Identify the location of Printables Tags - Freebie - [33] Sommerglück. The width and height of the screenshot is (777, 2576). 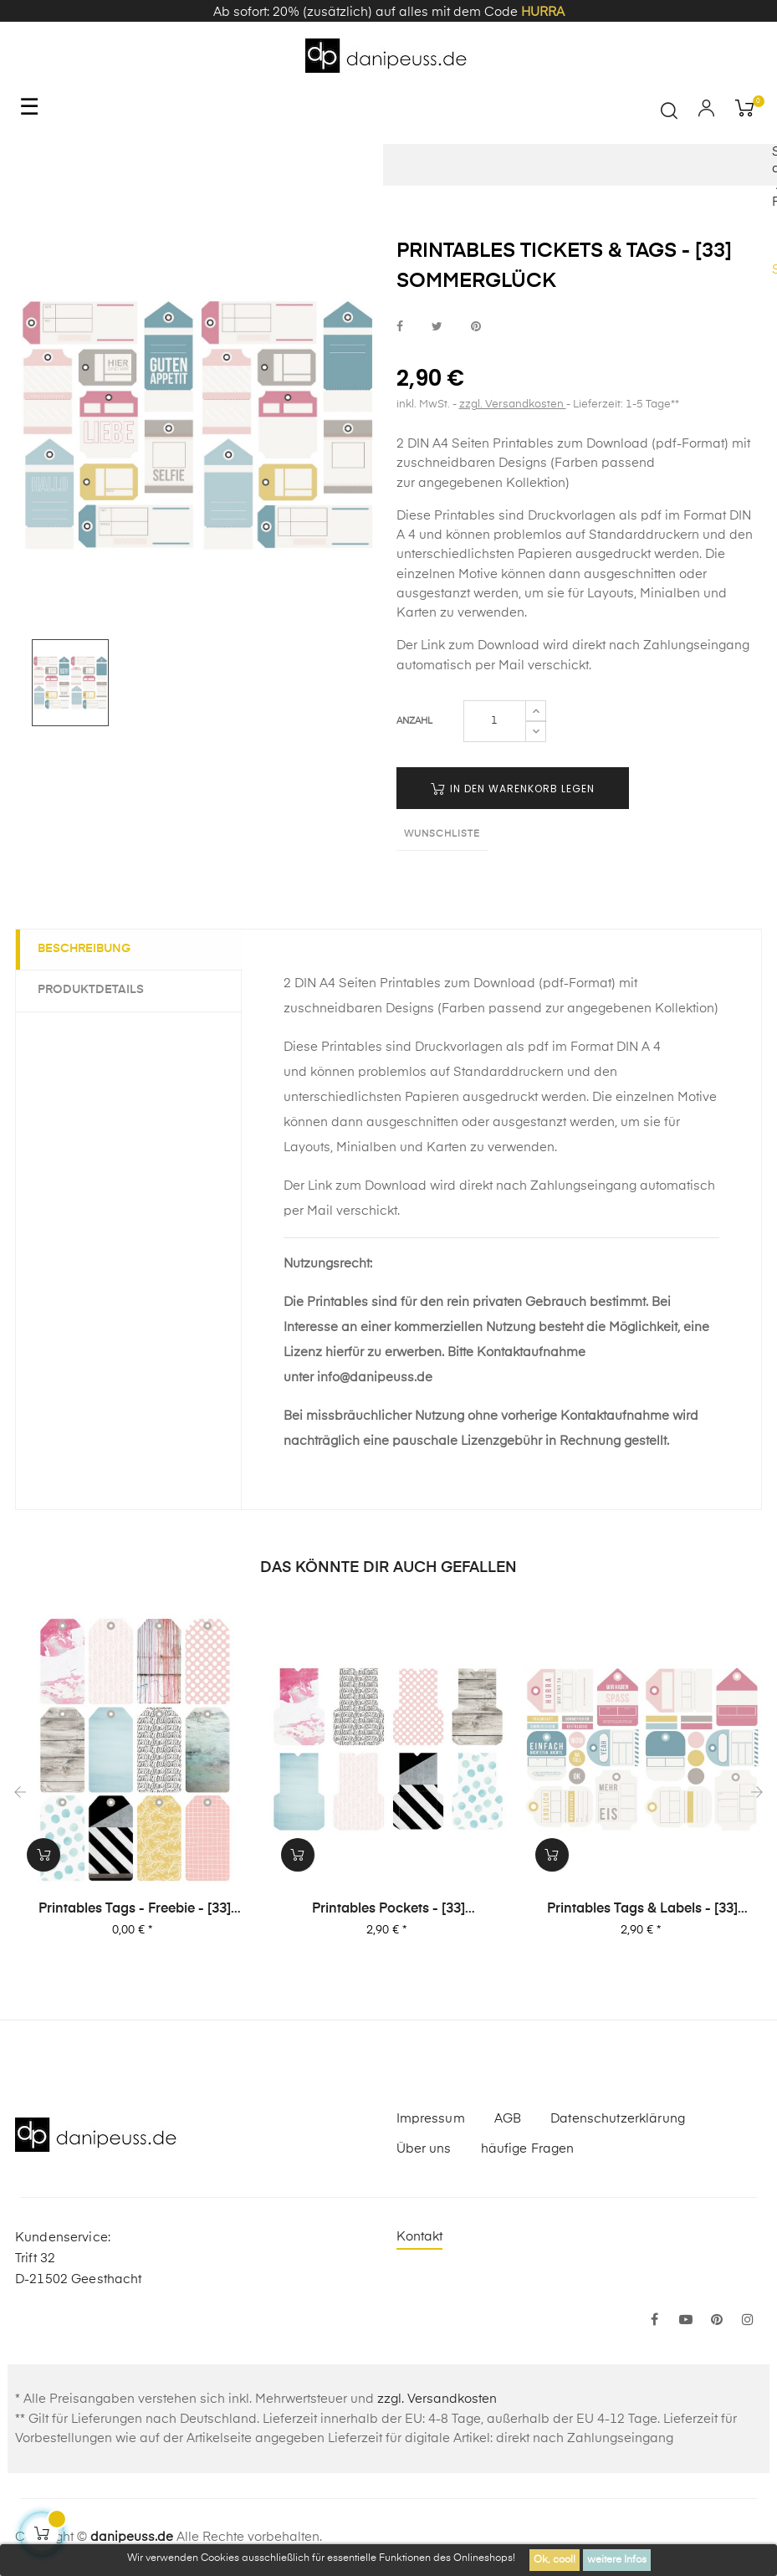
(134, 1910).